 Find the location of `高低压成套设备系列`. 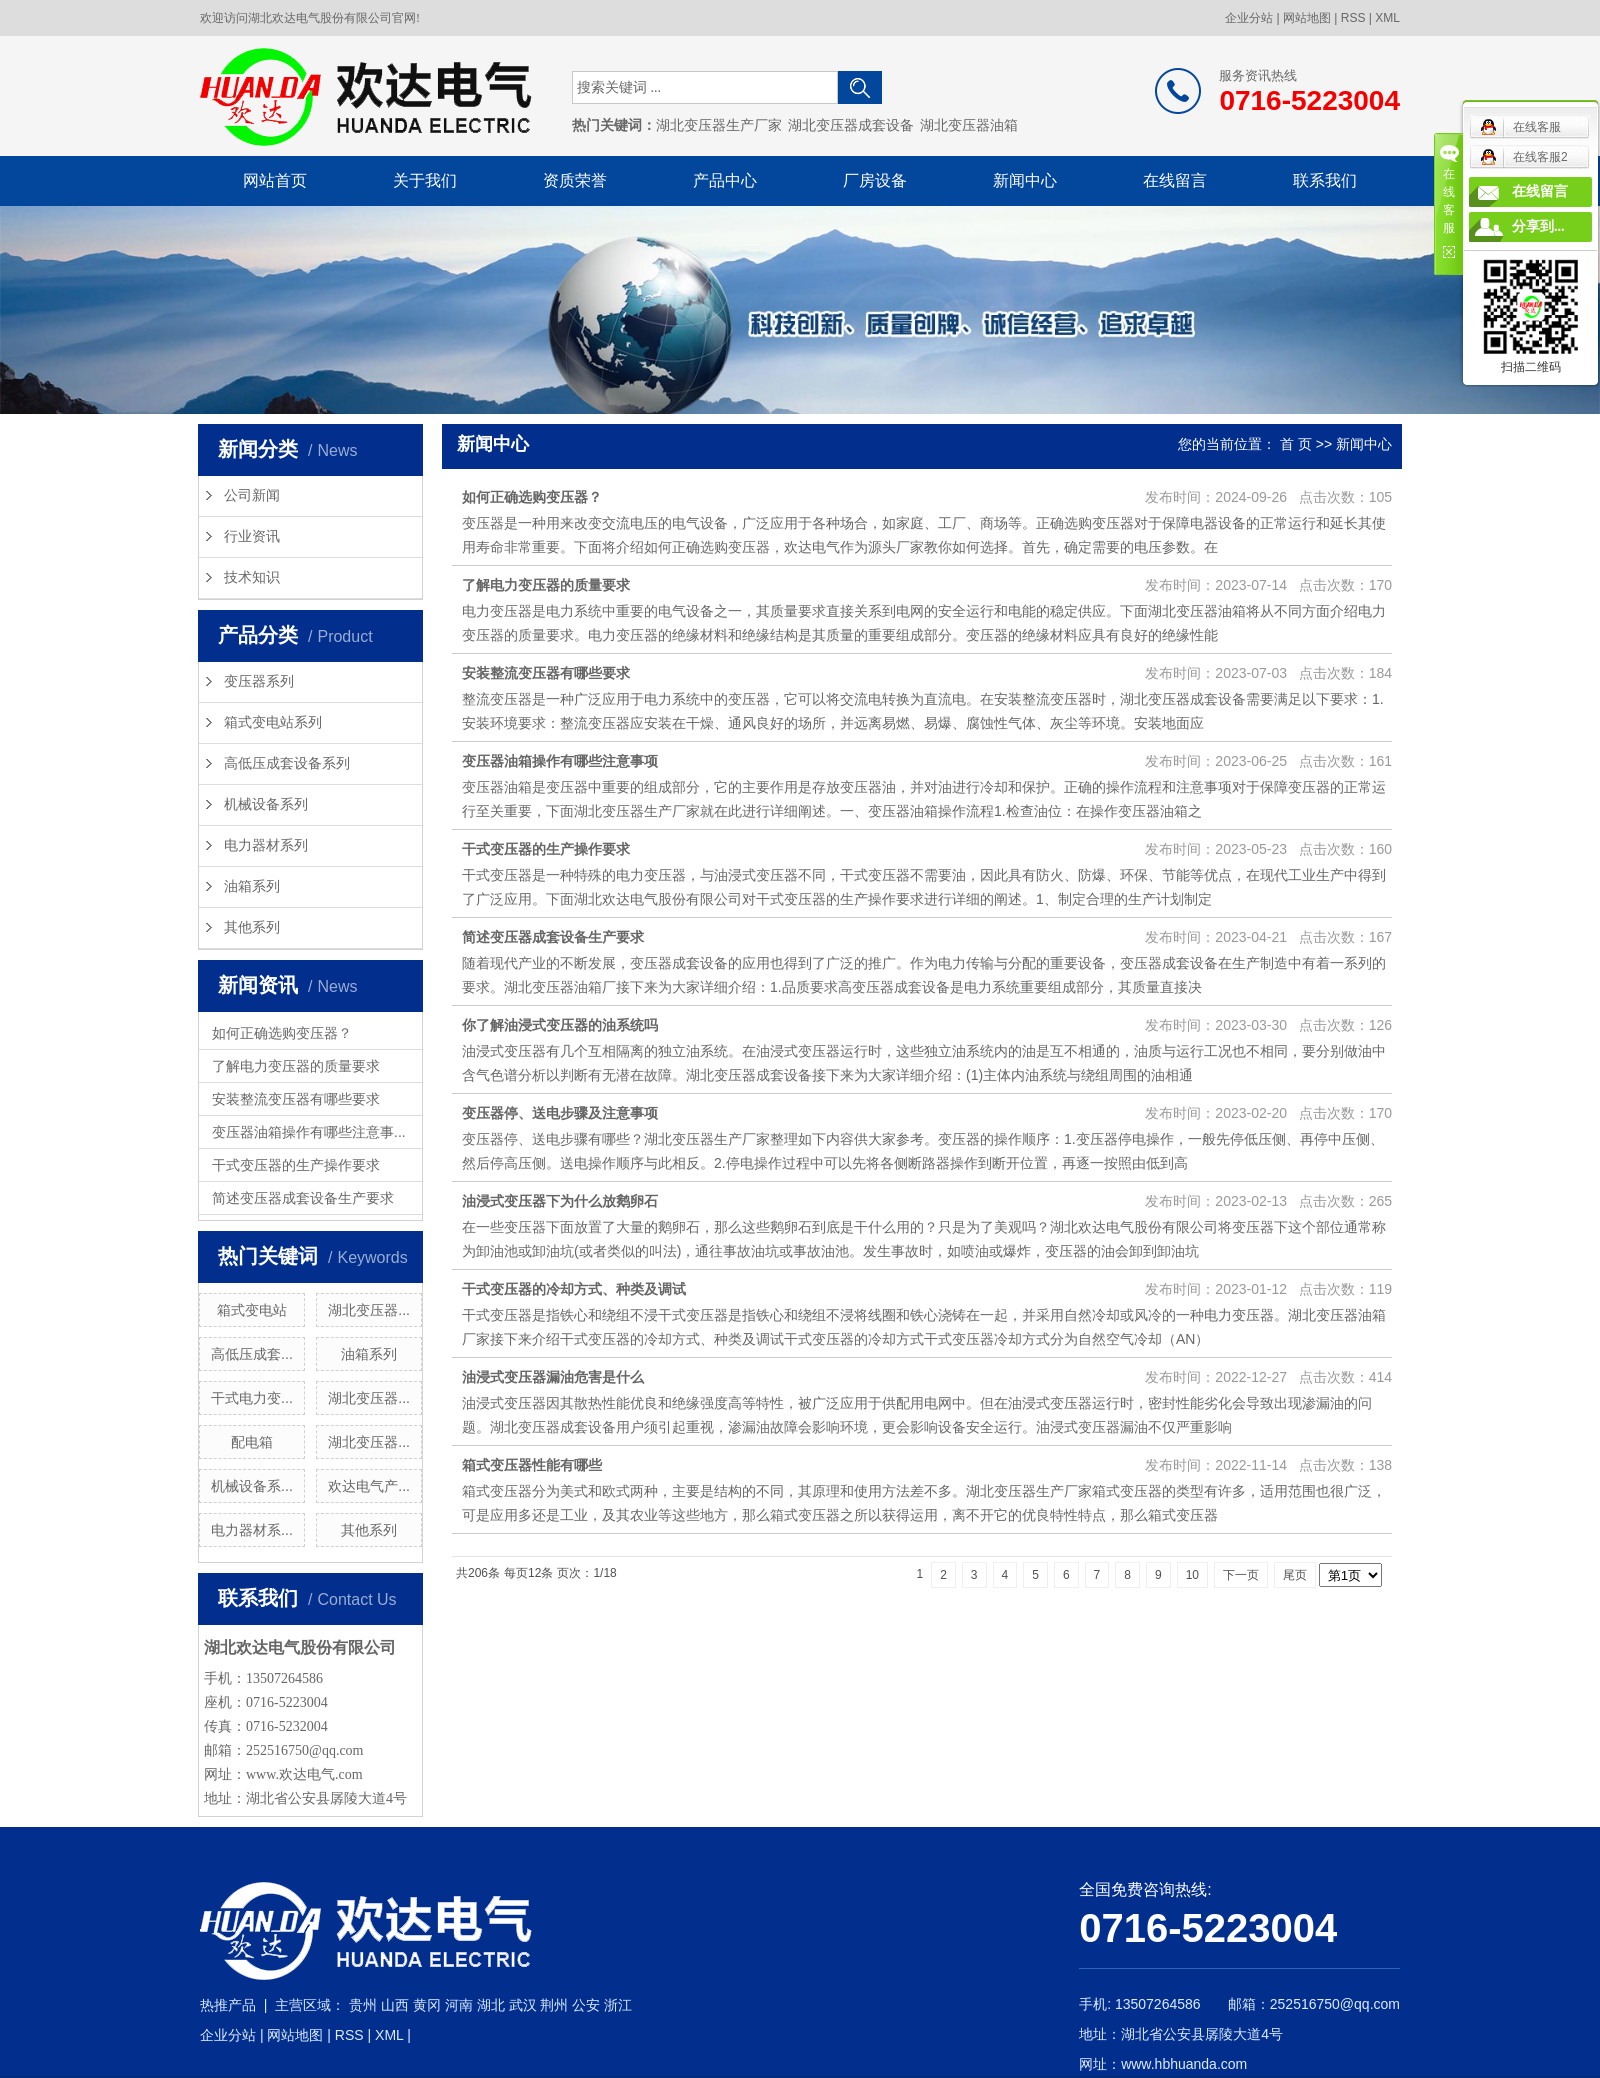

高低压成套设备系列 is located at coordinates (287, 763).